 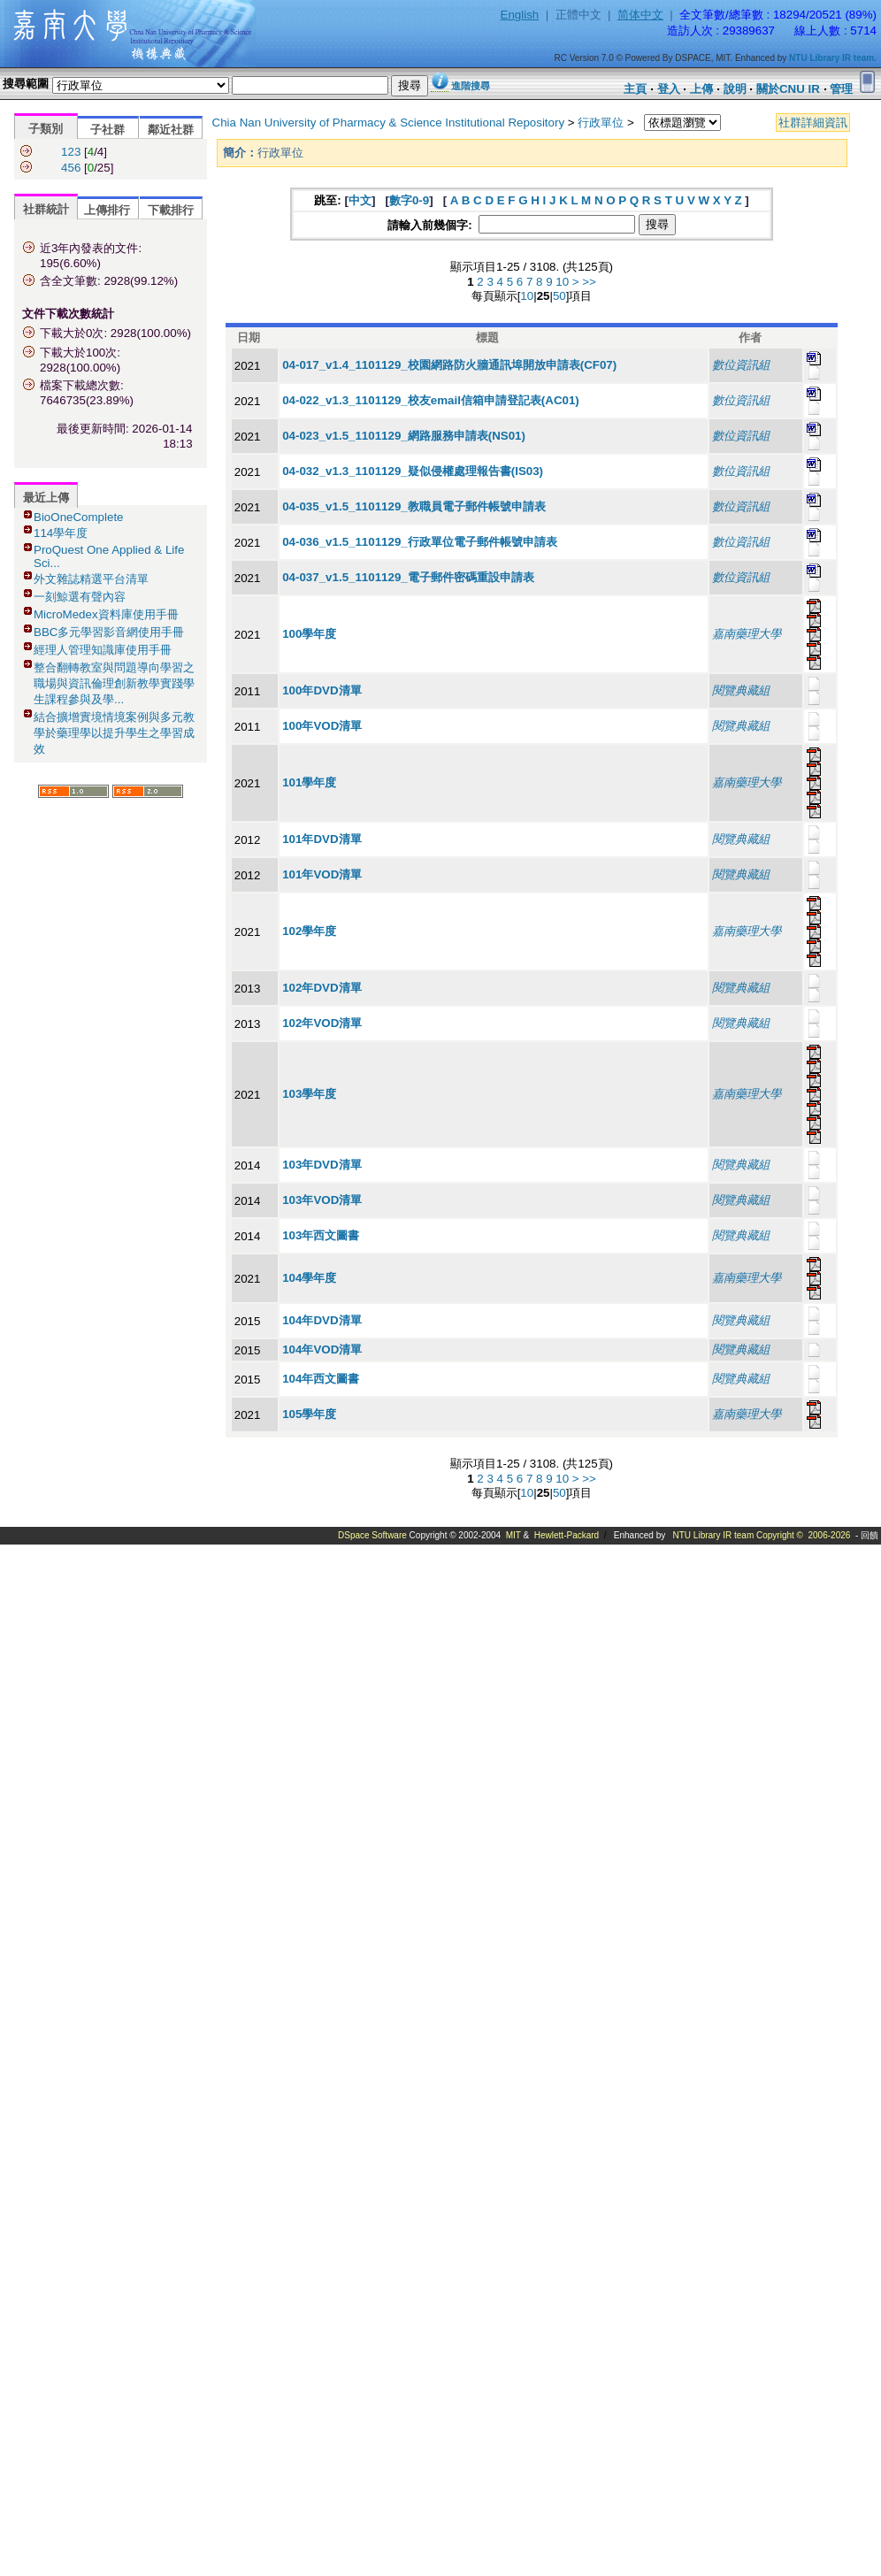 What do you see at coordinates (812, 122) in the screenshot?
I see `社群詳細資訊` at bounding box center [812, 122].